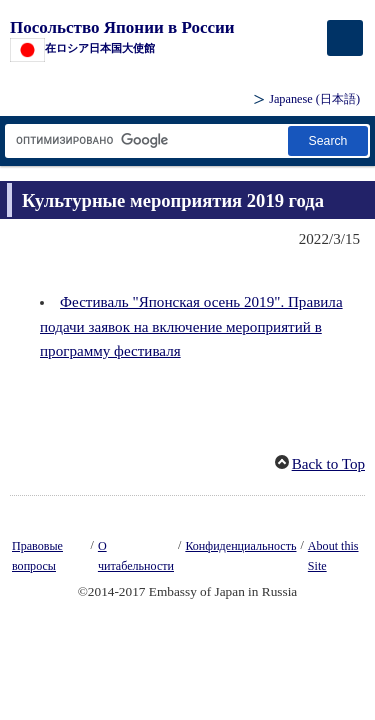  What do you see at coordinates (328, 464) in the screenshot?
I see `Back to Top` at bounding box center [328, 464].